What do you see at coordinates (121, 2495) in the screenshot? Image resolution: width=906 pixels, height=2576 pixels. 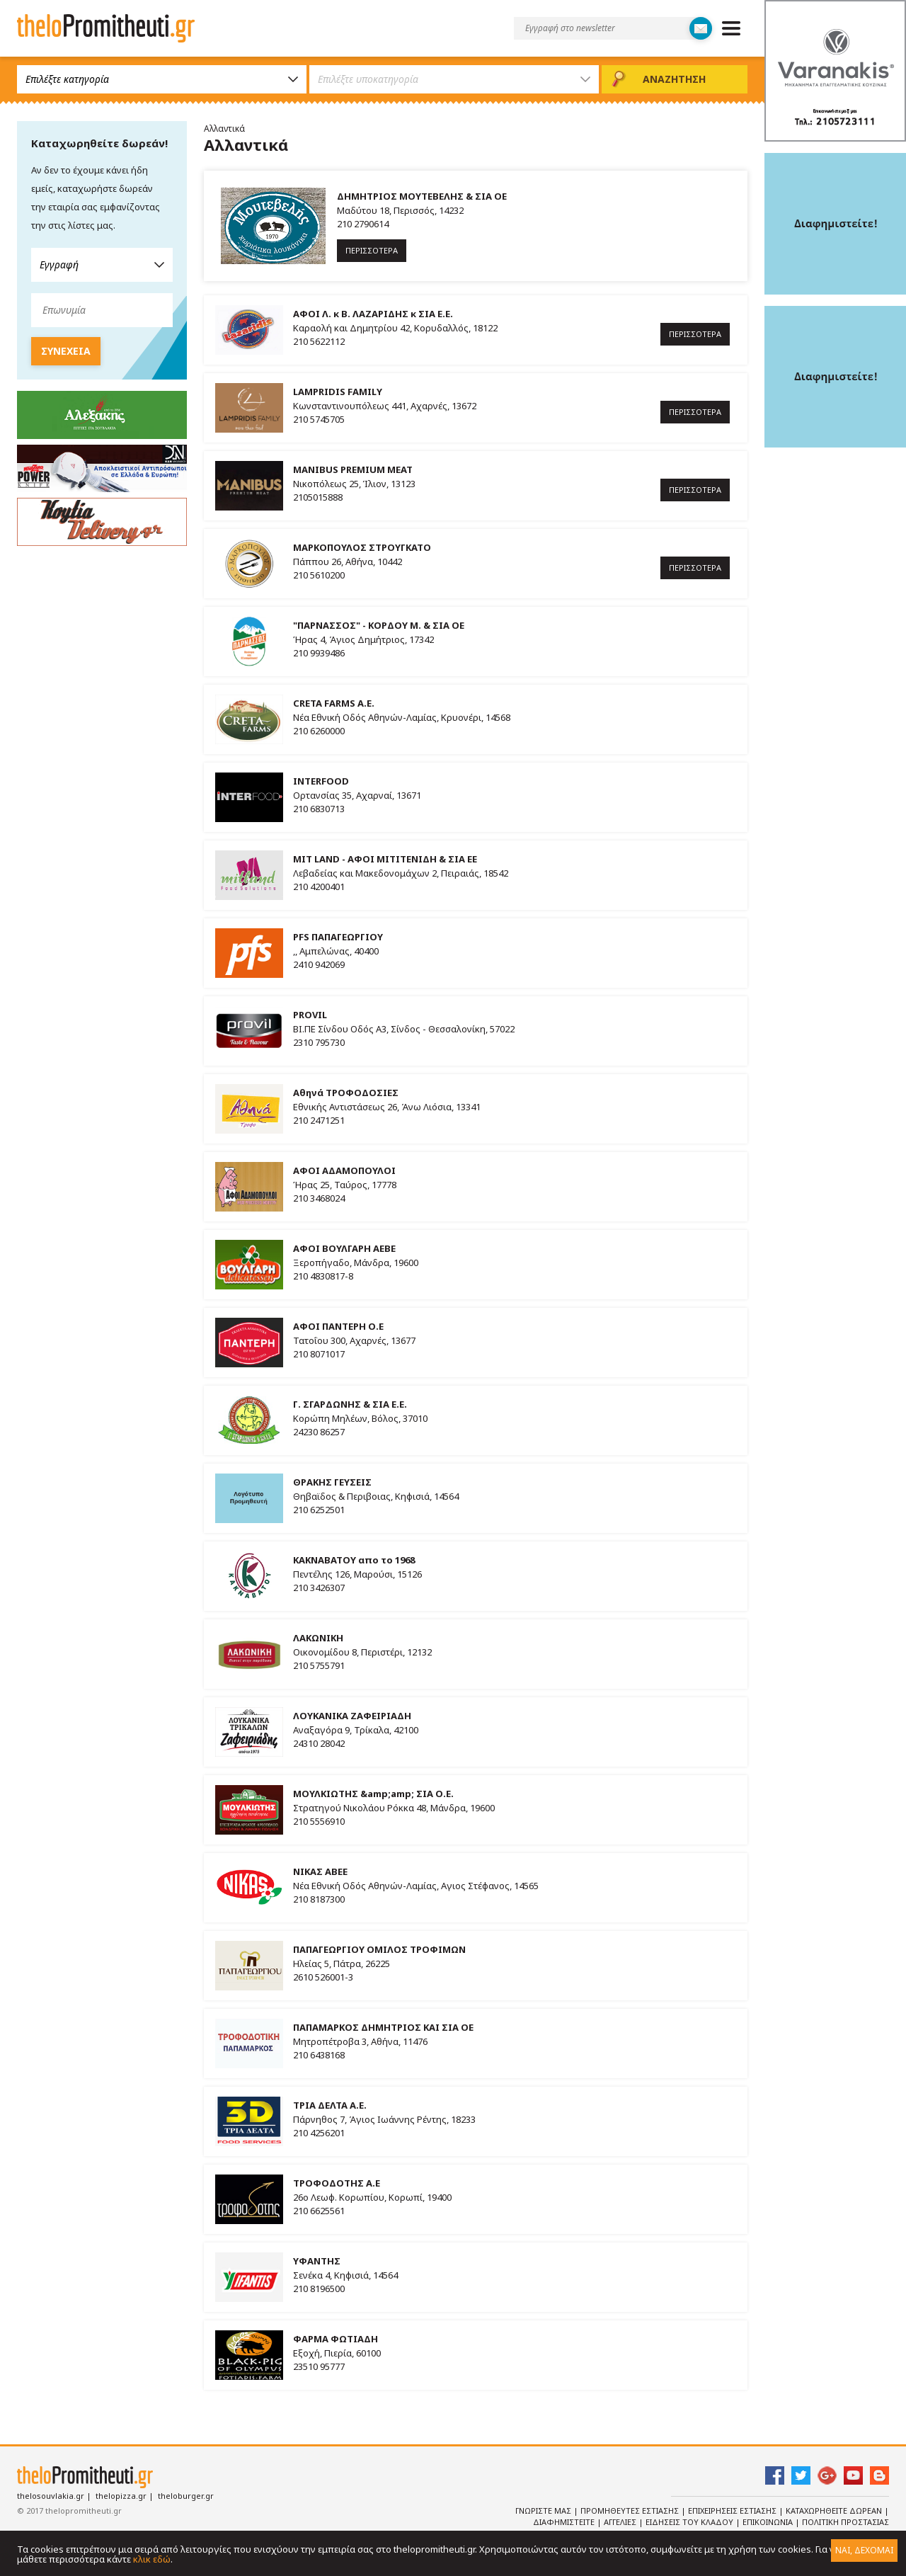 I see `thelopizza.gr` at bounding box center [121, 2495].